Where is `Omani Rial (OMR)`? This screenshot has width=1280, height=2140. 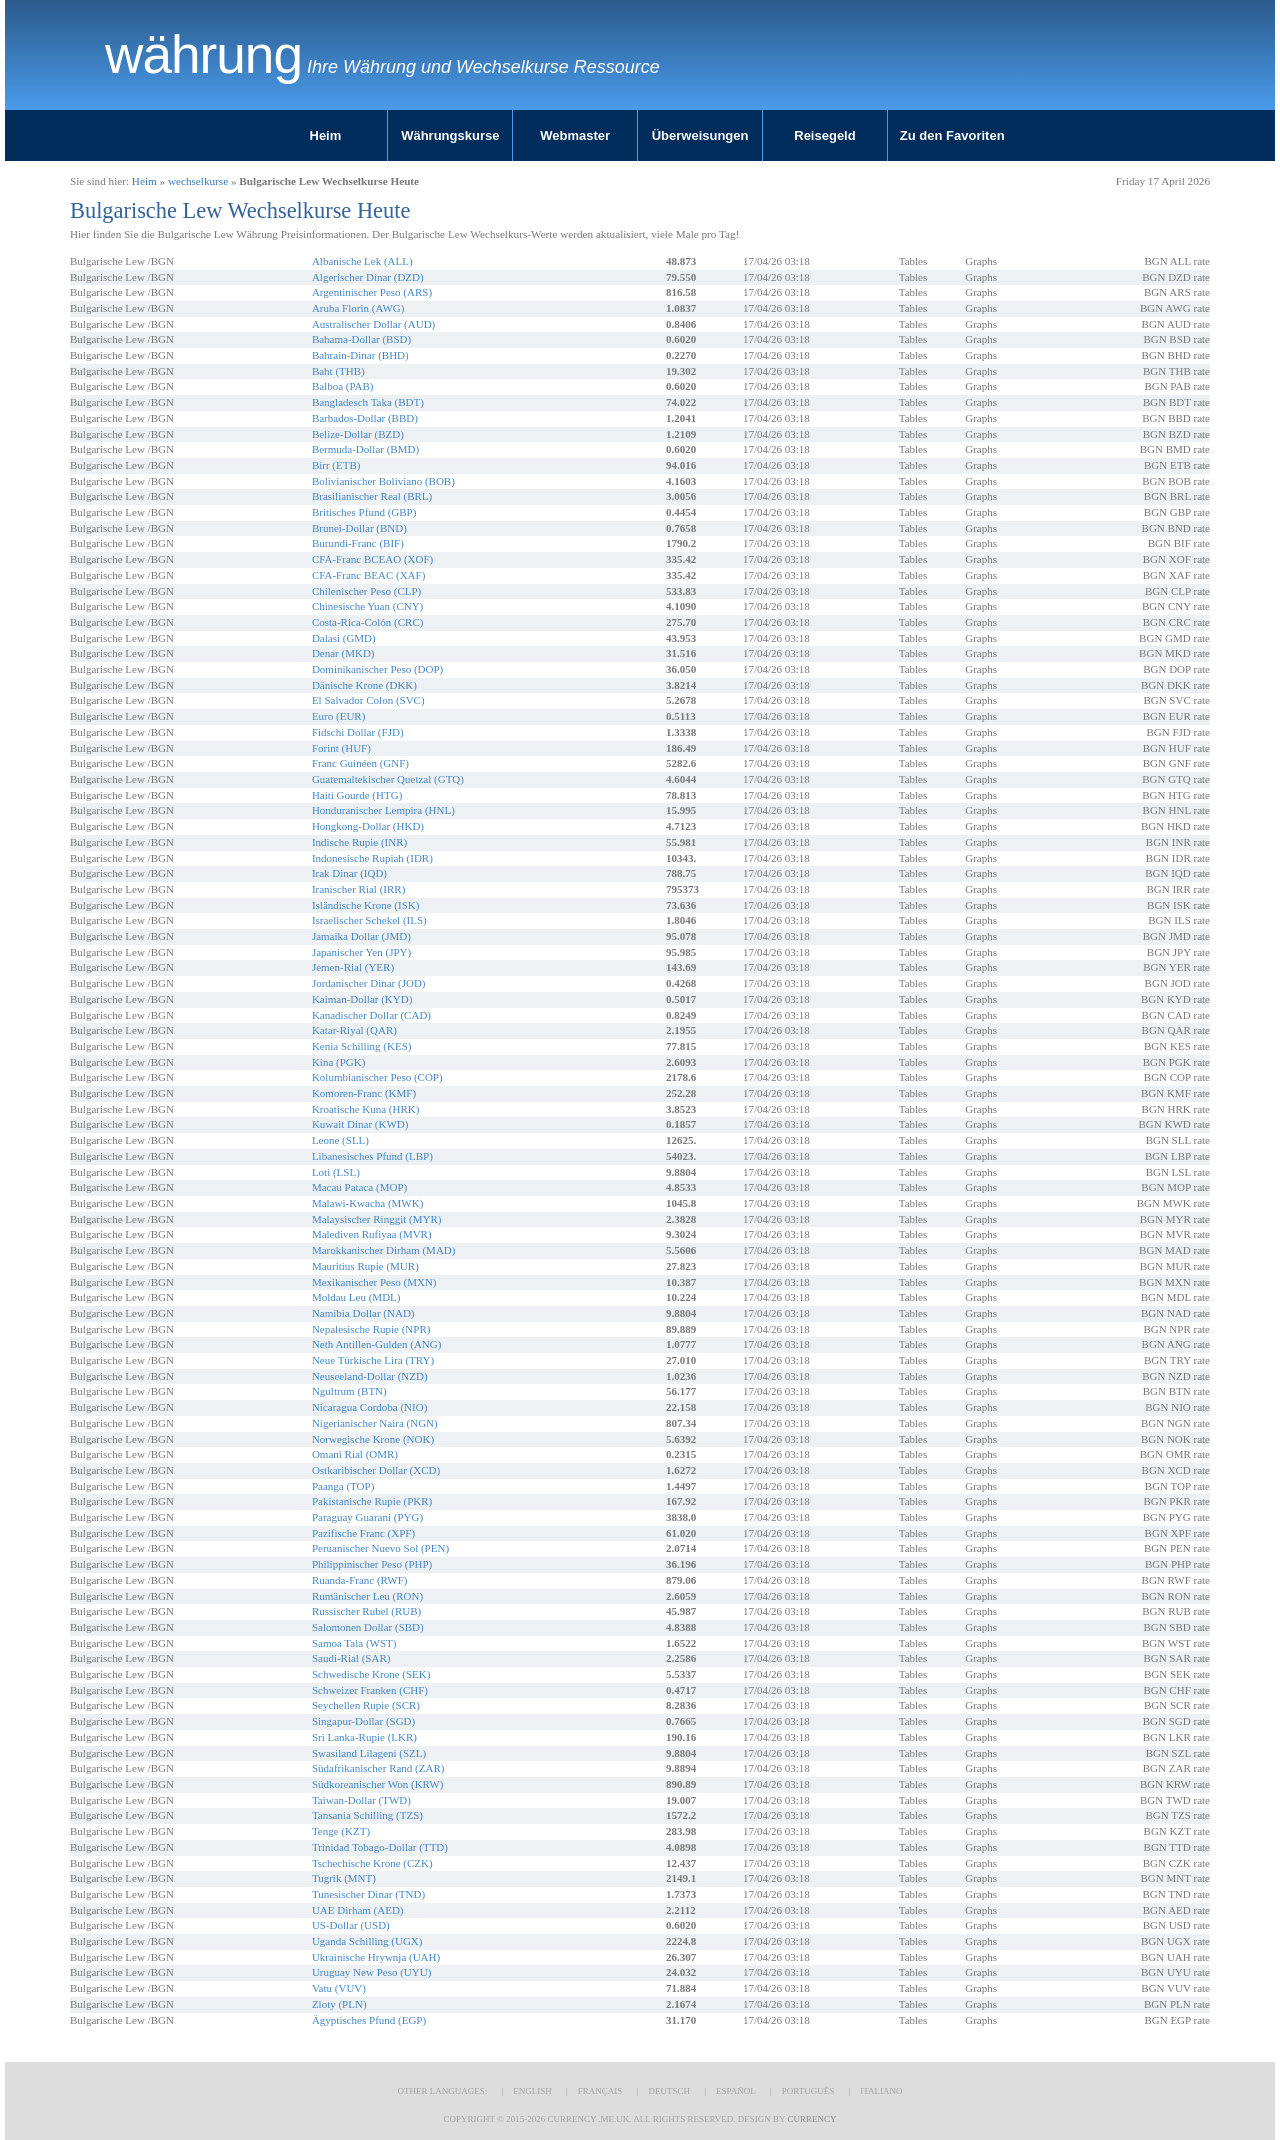
Omani Rial (OMR) is located at coordinates (355, 1454).